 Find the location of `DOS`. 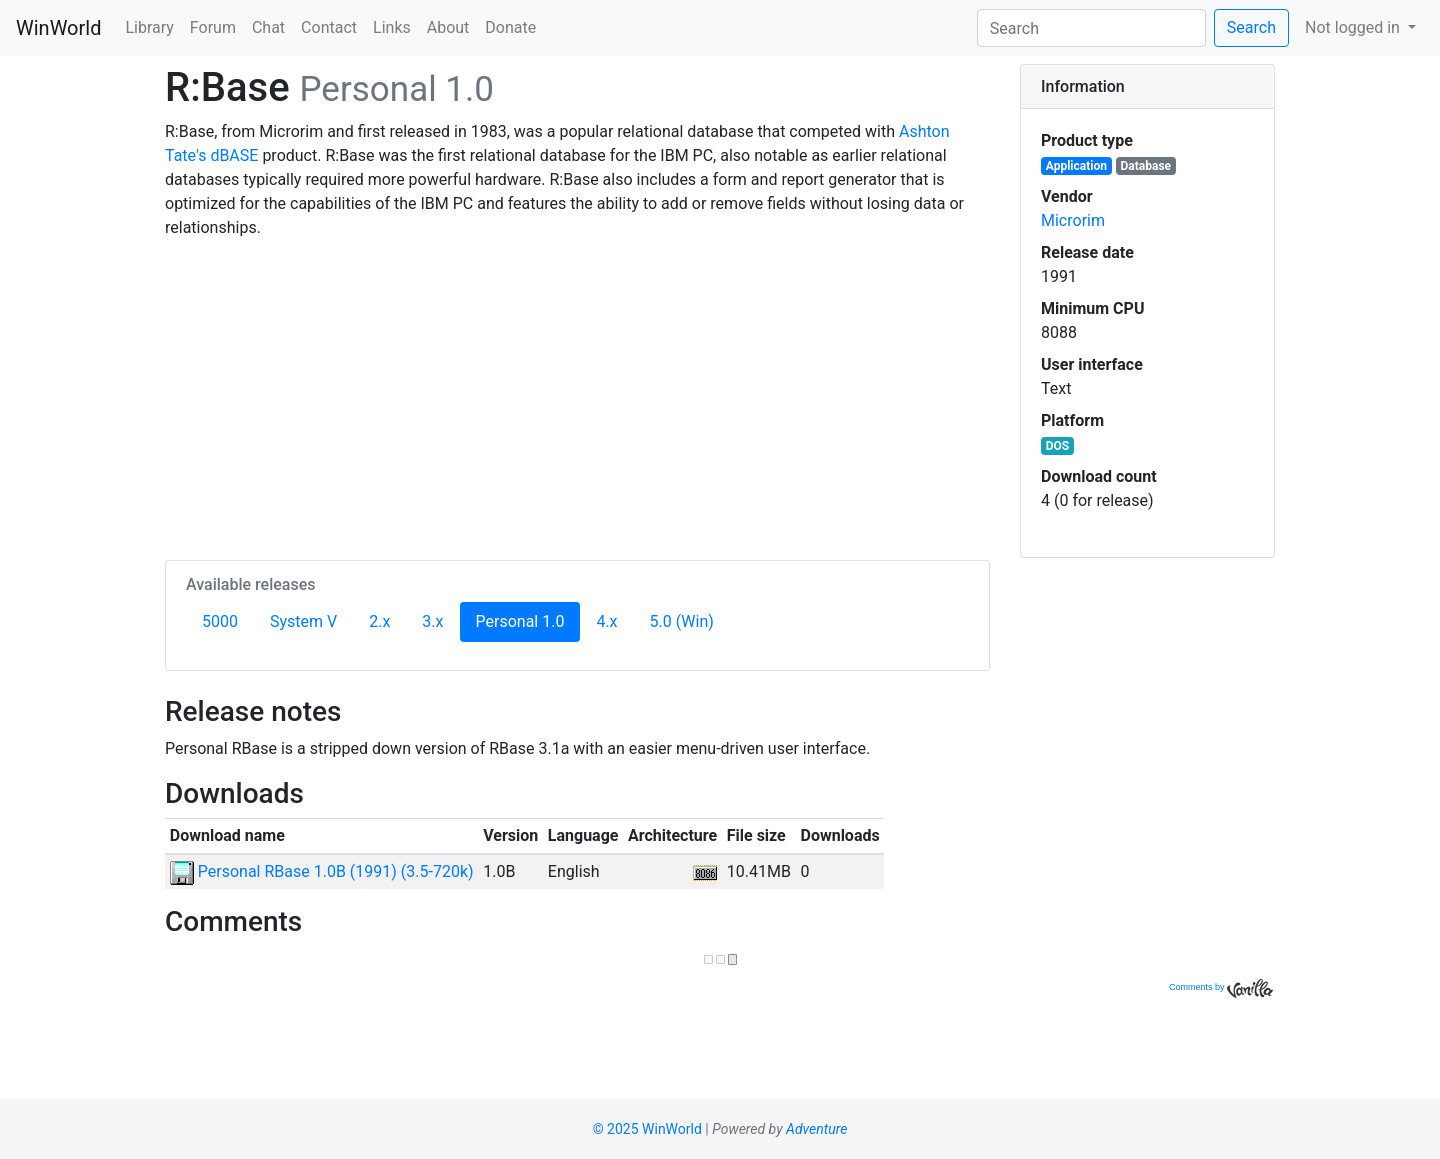

DOS is located at coordinates (1057, 446).